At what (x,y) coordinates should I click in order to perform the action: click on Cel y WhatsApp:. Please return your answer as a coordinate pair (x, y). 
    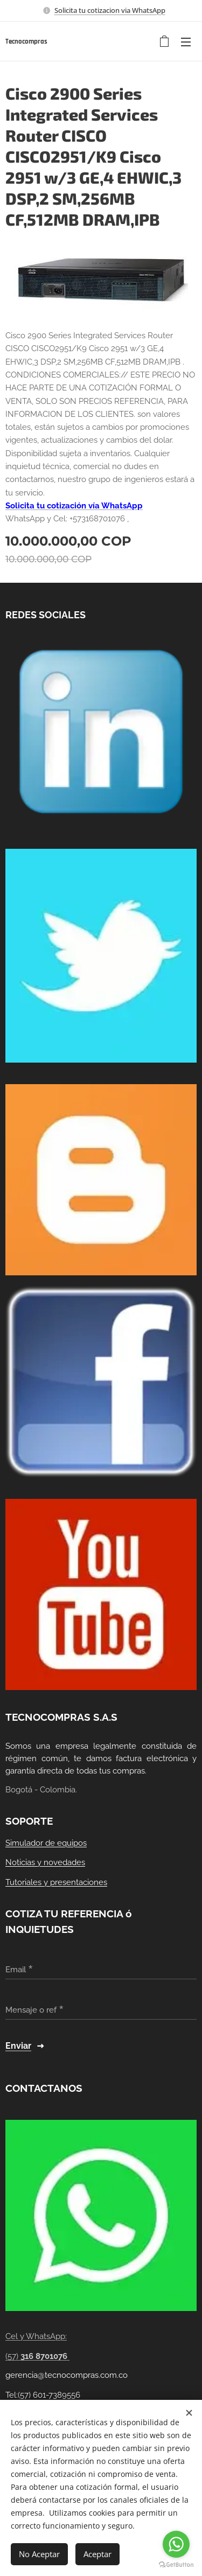
    Looking at the image, I should click on (36, 2336).